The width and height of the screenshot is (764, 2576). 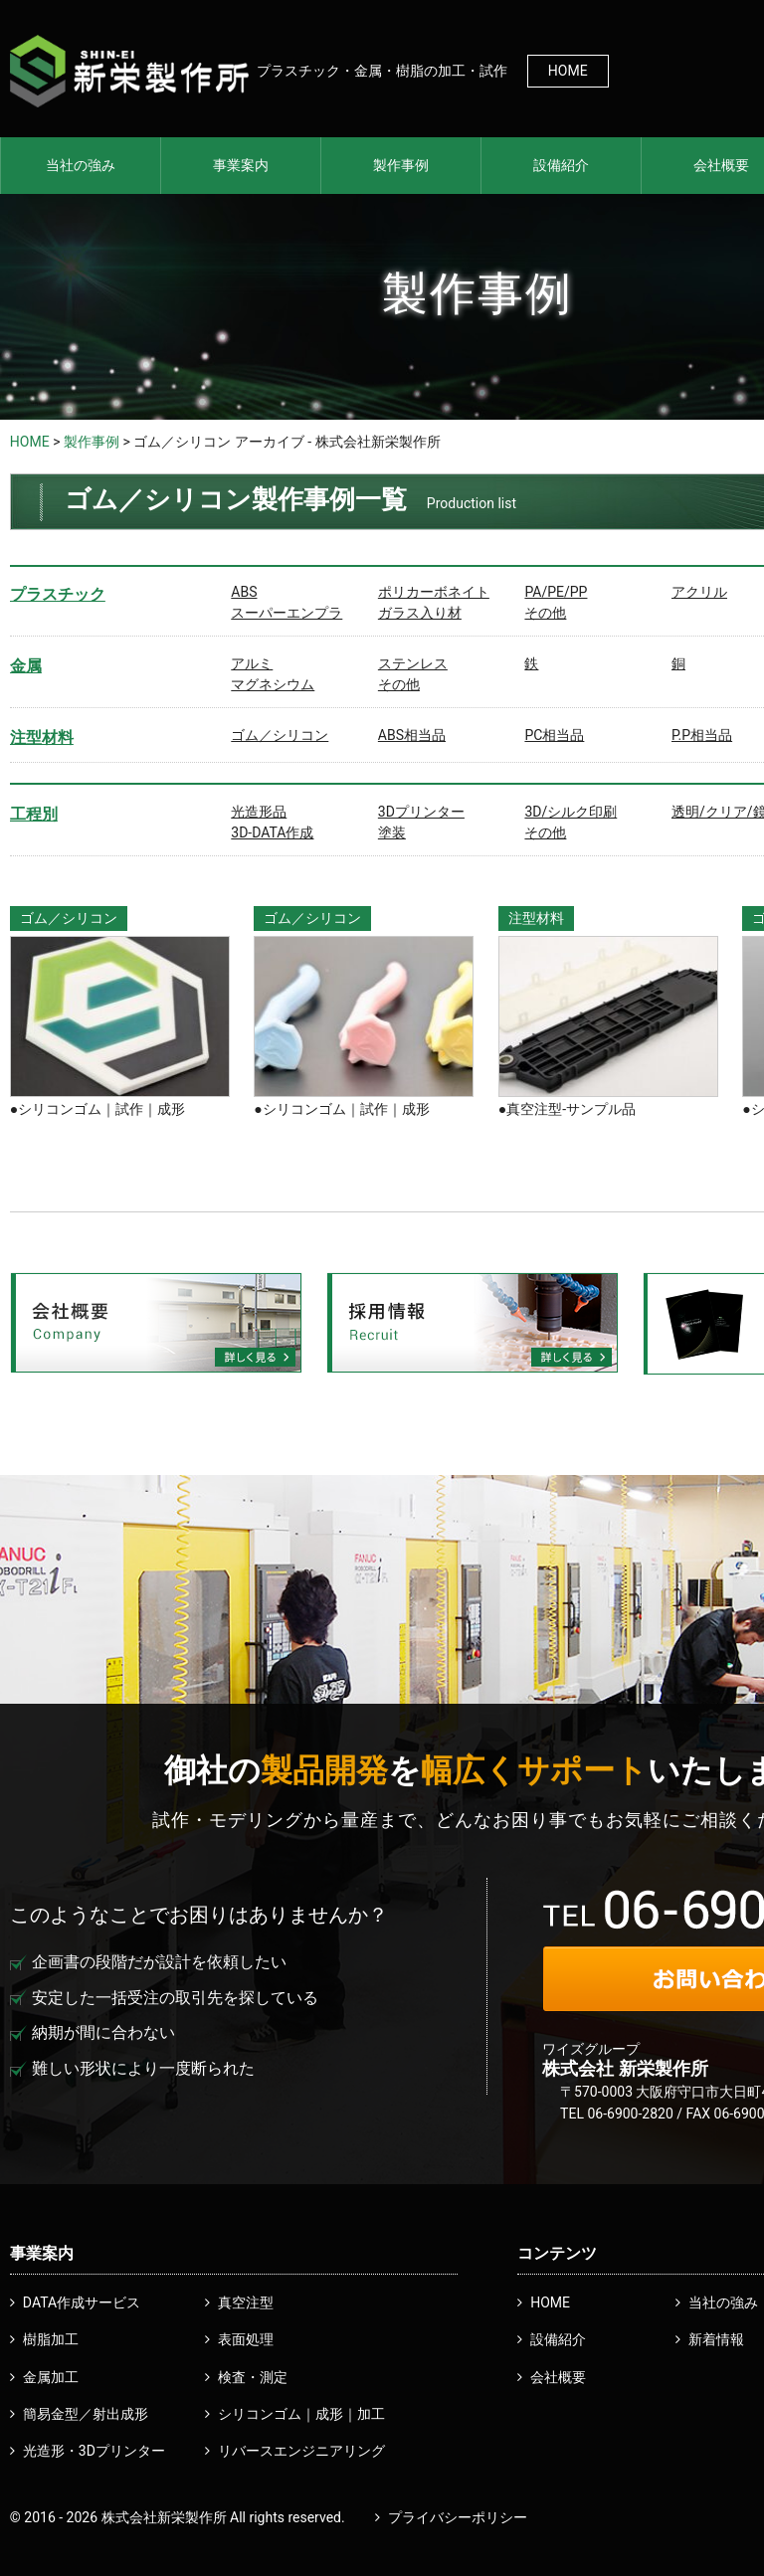 What do you see at coordinates (421, 812) in the screenshot?
I see `3Dプリンター` at bounding box center [421, 812].